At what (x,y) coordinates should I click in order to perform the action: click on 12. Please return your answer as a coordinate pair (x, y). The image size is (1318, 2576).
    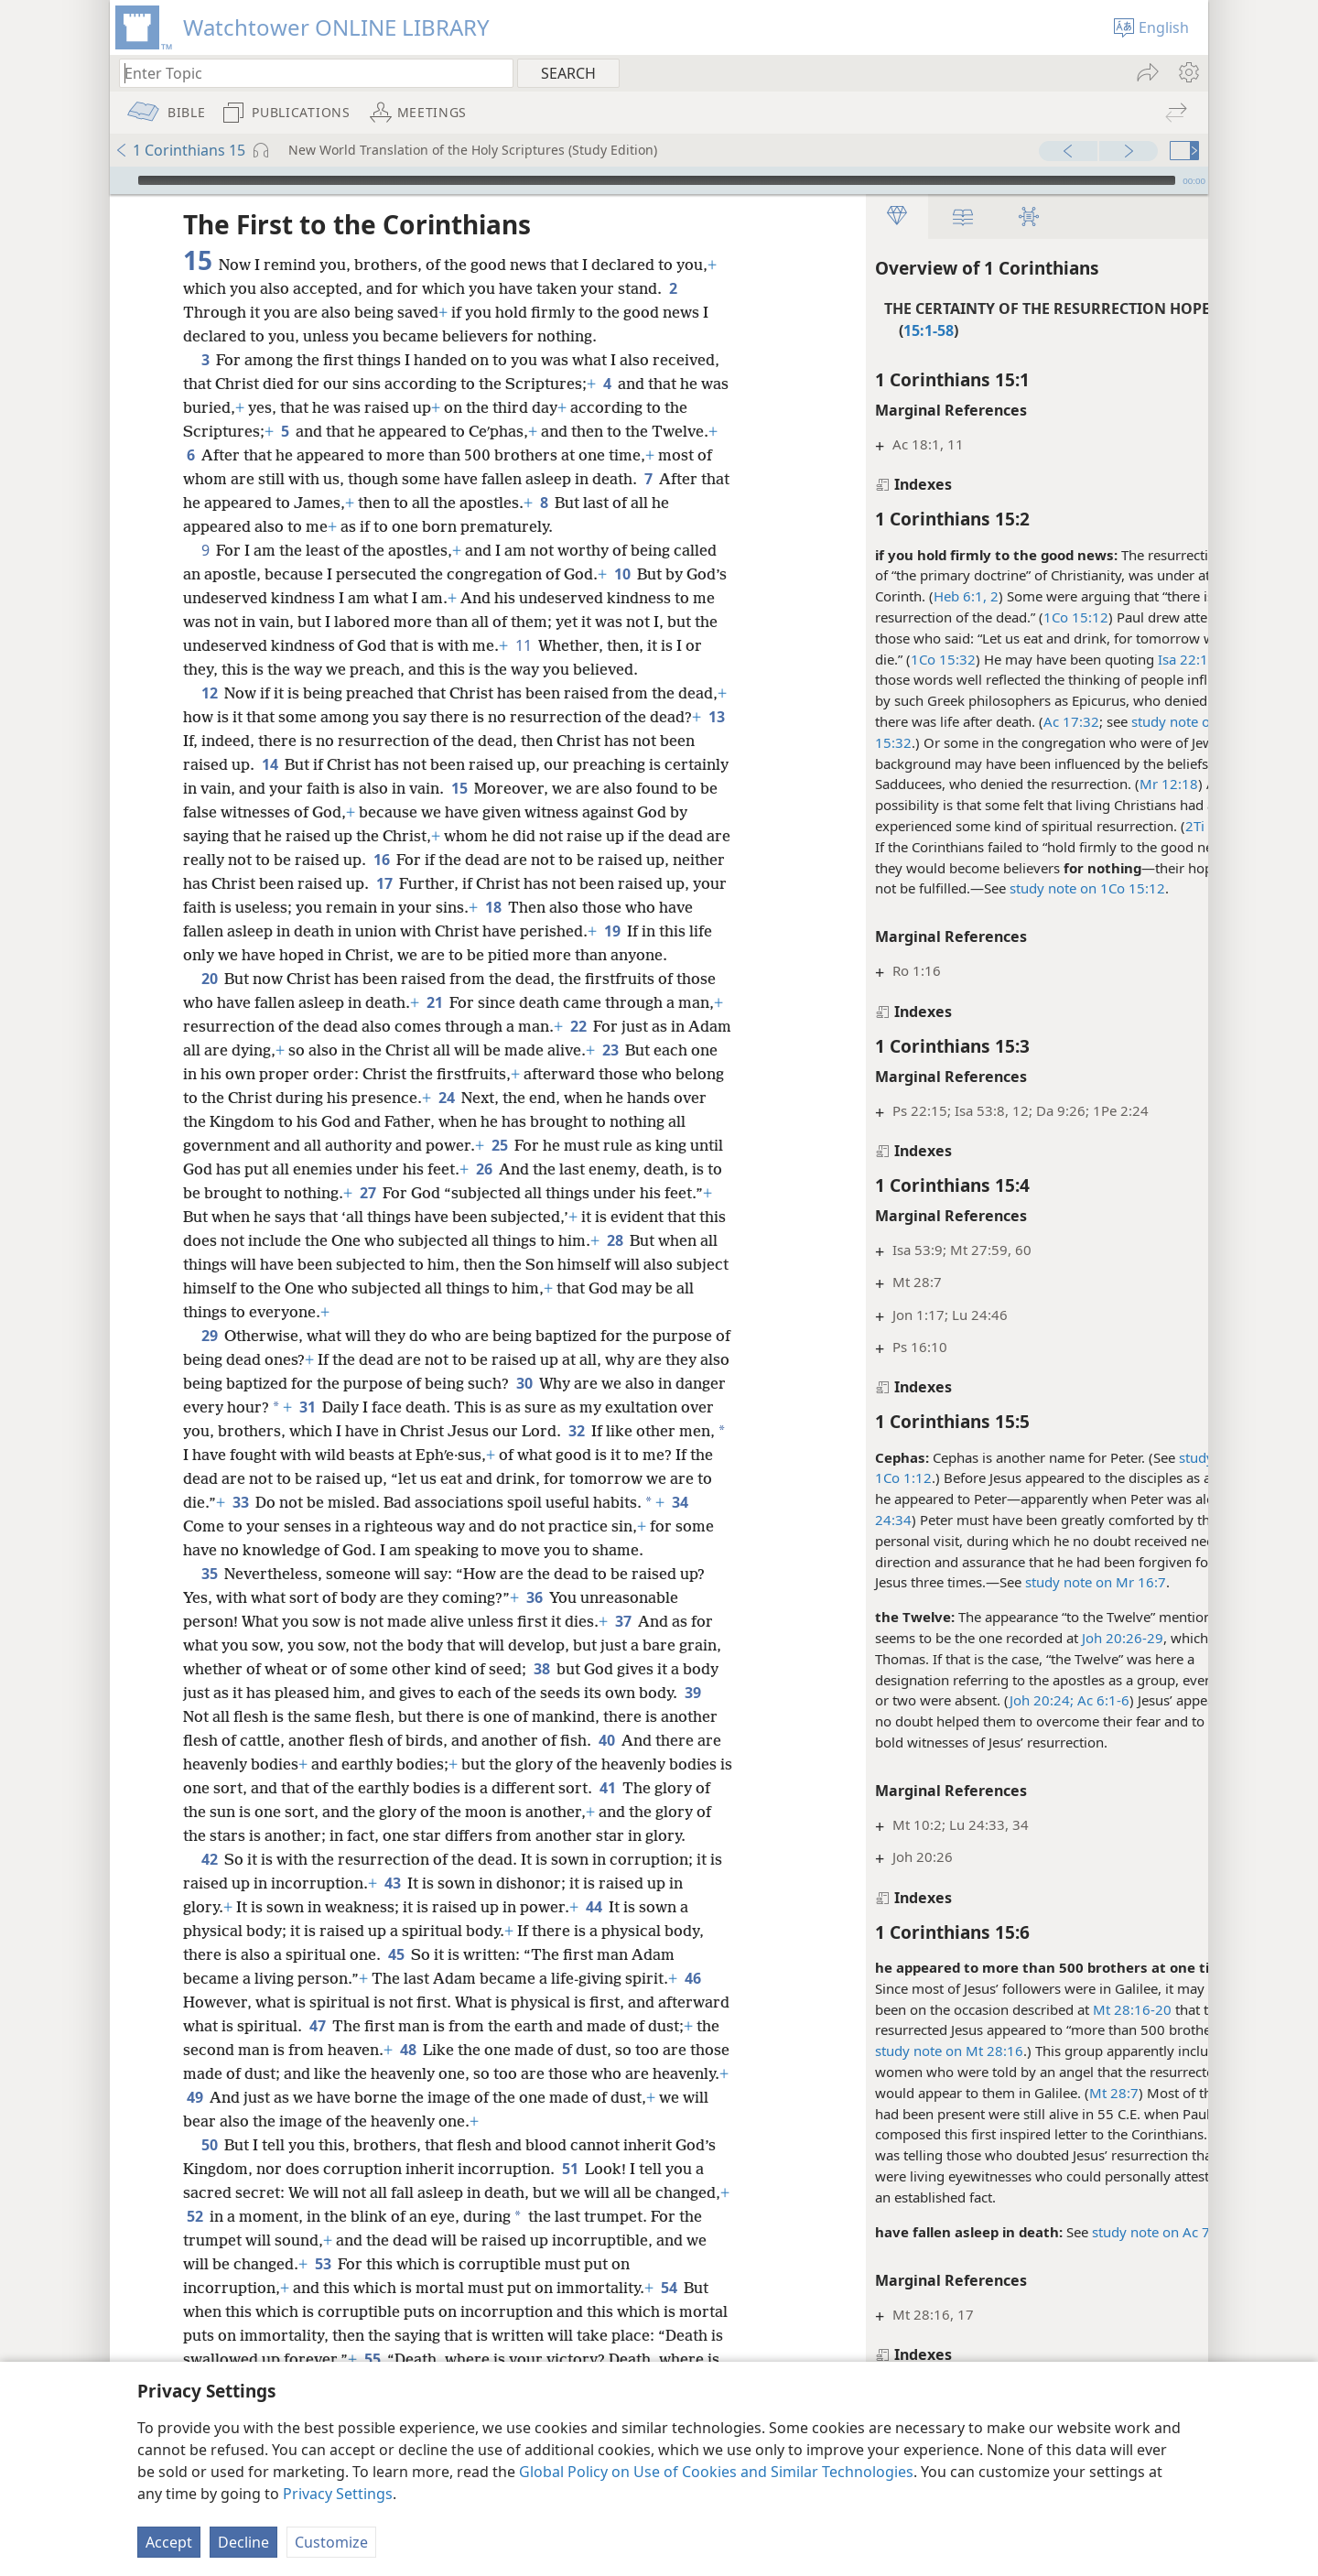
    Looking at the image, I should click on (209, 693).